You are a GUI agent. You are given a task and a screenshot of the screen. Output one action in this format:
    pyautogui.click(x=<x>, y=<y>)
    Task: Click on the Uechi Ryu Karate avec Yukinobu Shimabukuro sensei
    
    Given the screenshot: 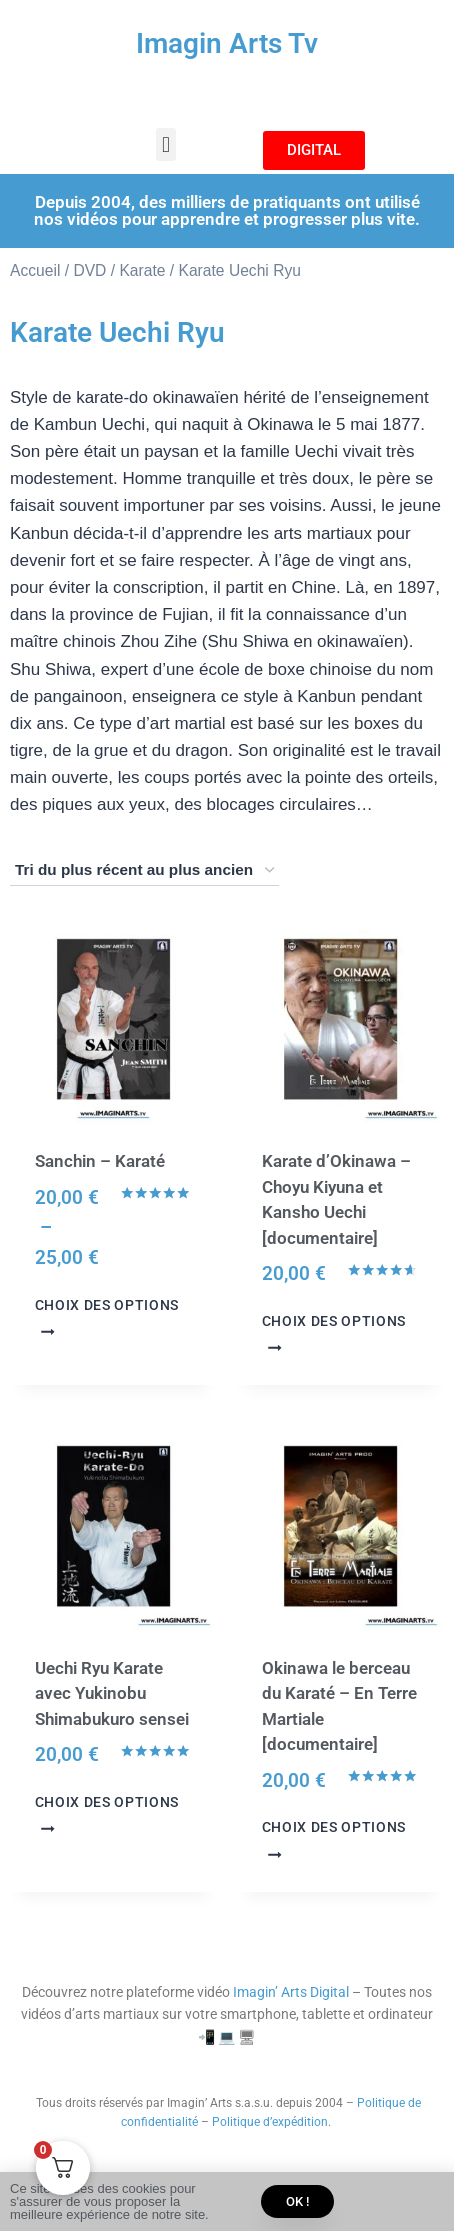 What is the action you would take?
    pyautogui.click(x=112, y=1693)
    